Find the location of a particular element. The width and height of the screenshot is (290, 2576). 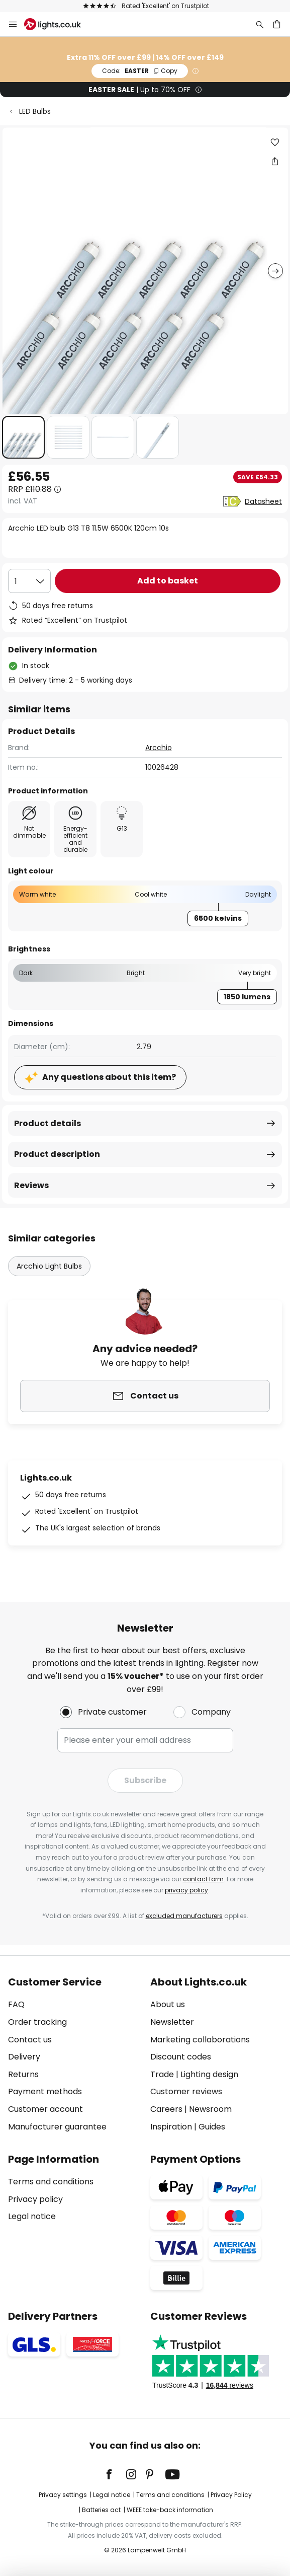

Terms and conditions is located at coordinates (50, 2181).